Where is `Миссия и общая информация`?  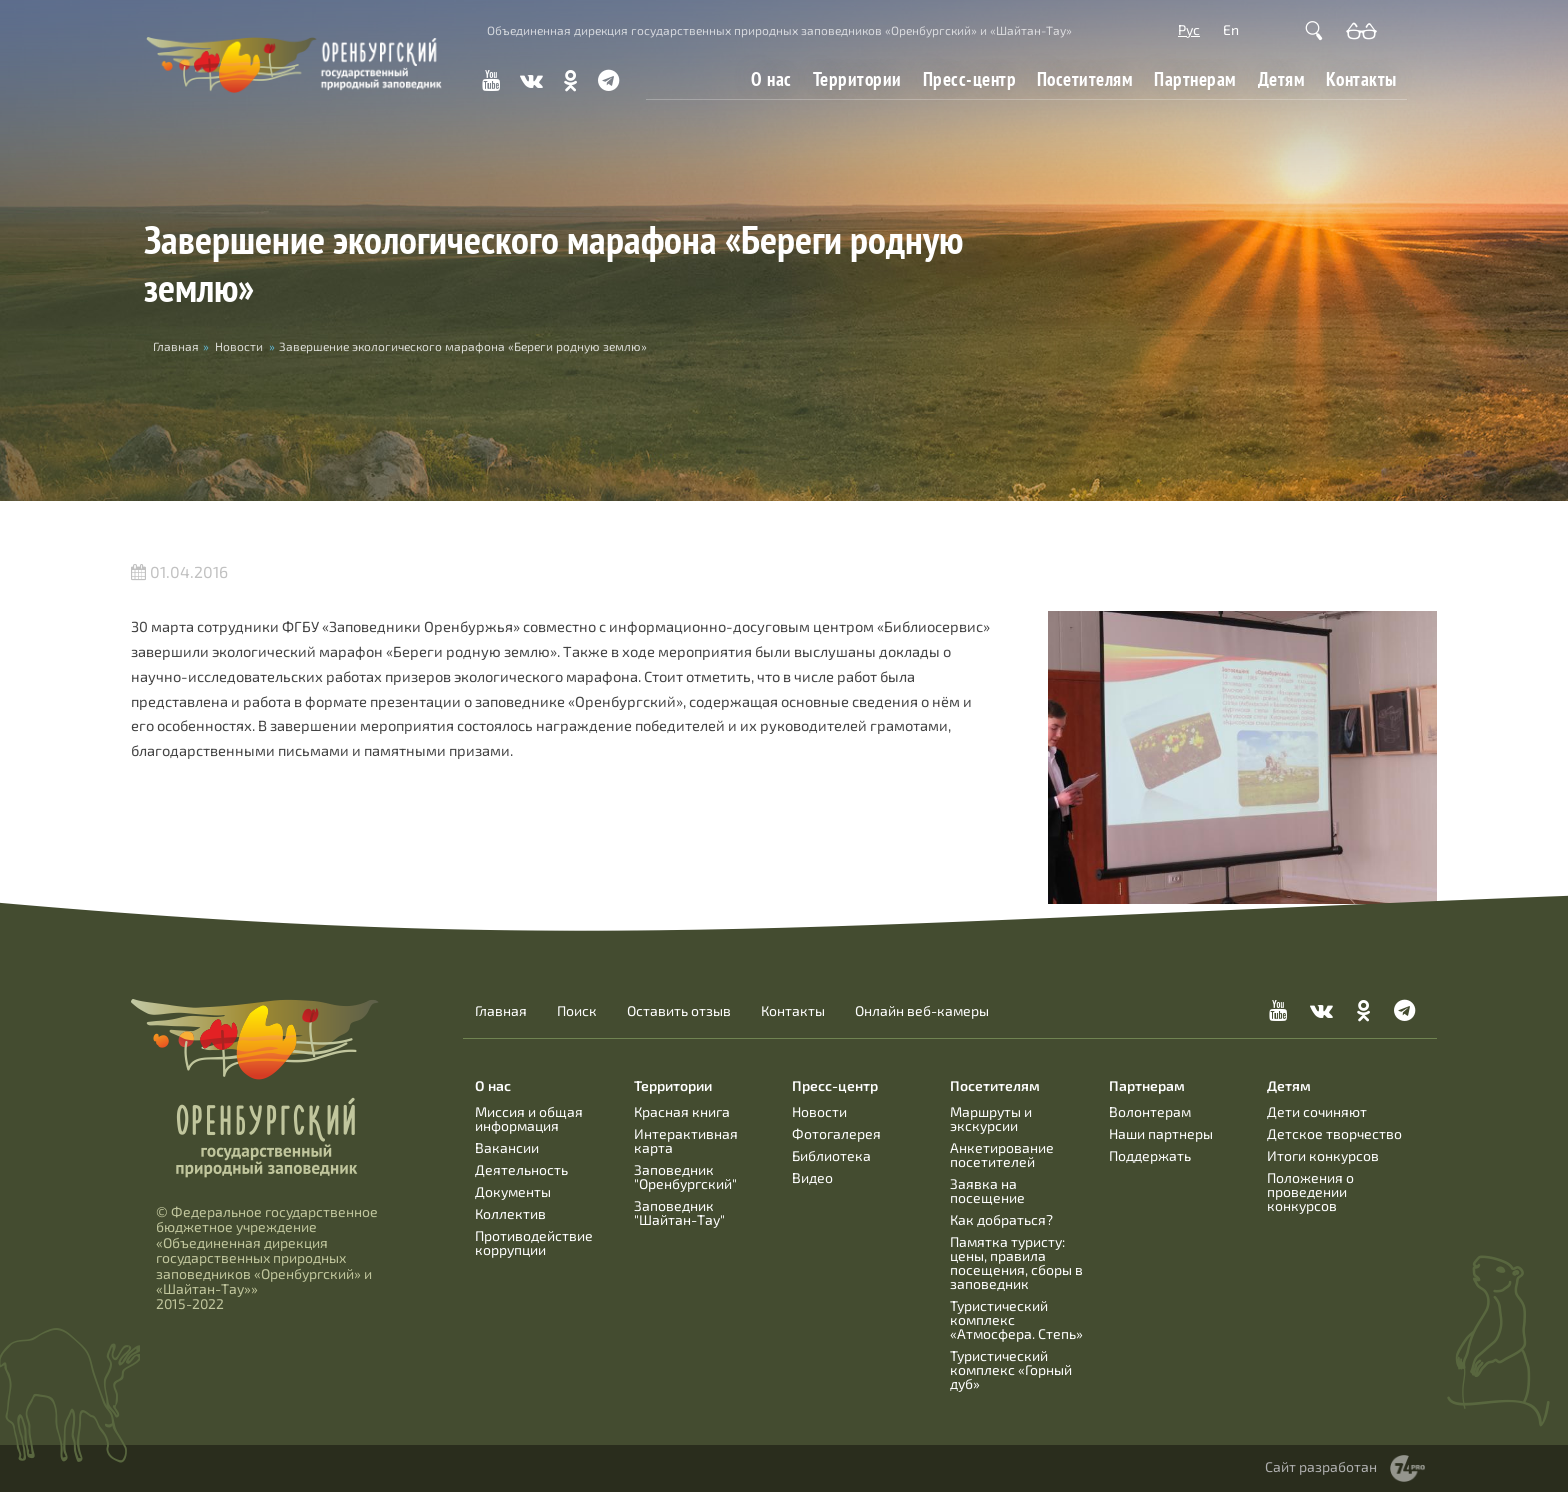
Миссия и общая информация is located at coordinates (529, 1118).